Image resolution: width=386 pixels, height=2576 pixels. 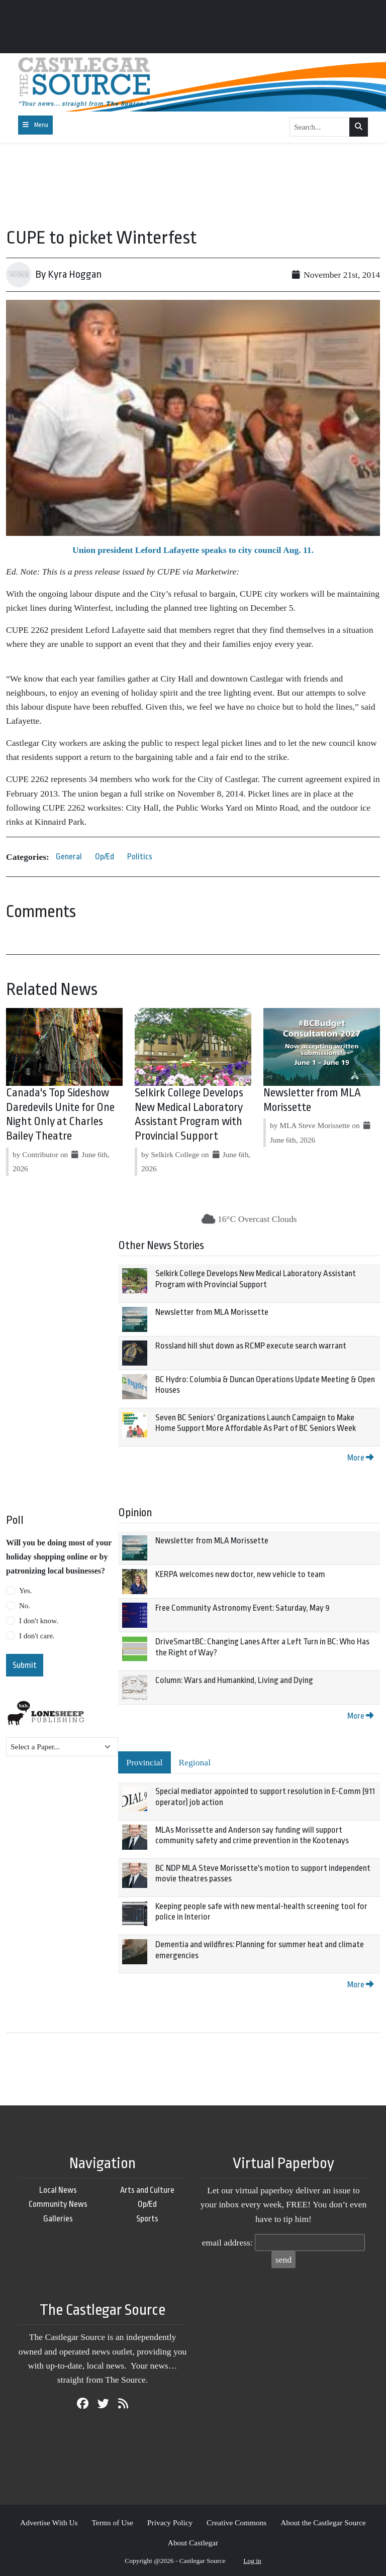 What do you see at coordinates (69, 856) in the screenshot?
I see `General` at bounding box center [69, 856].